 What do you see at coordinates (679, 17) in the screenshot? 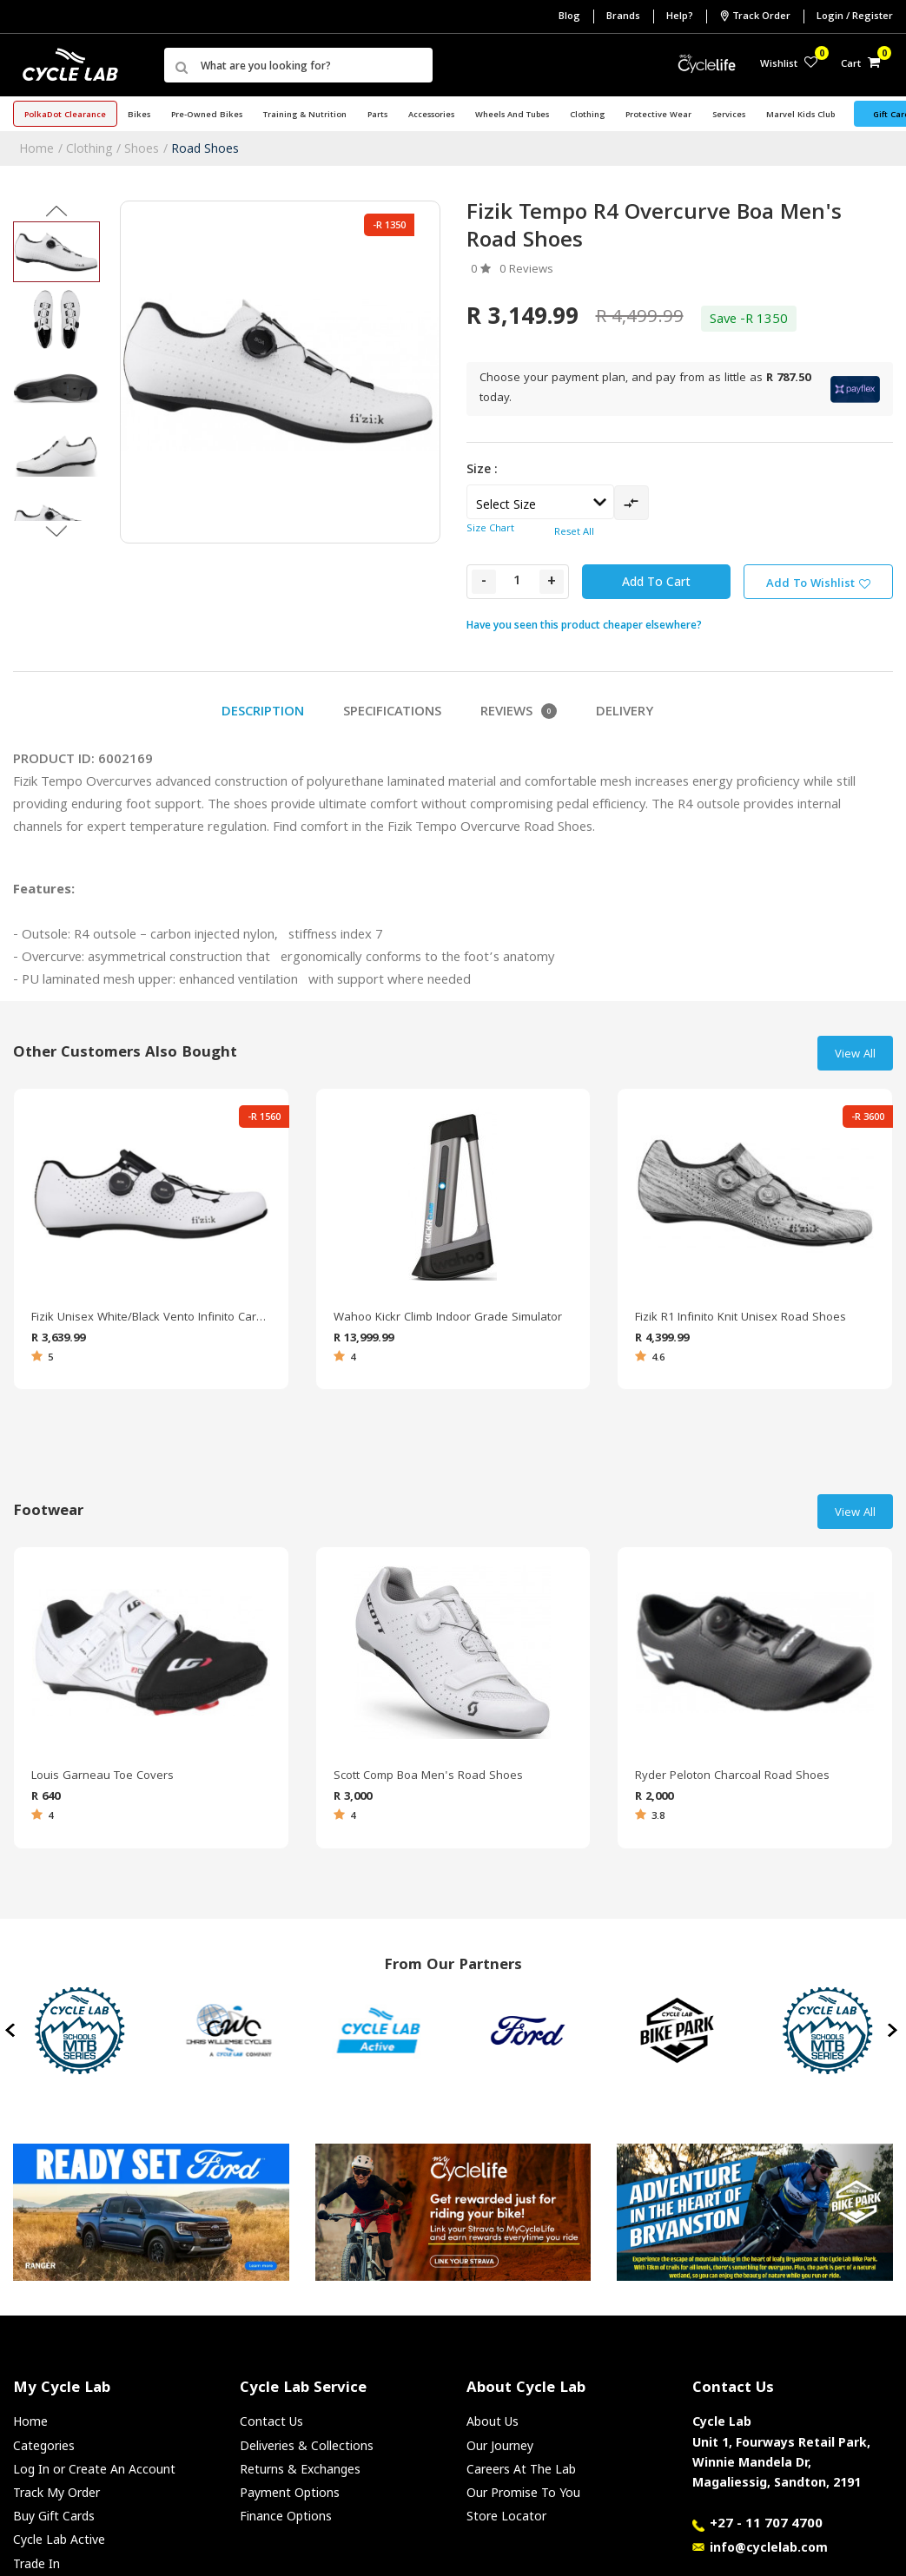
I see `Help?` at bounding box center [679, 17].